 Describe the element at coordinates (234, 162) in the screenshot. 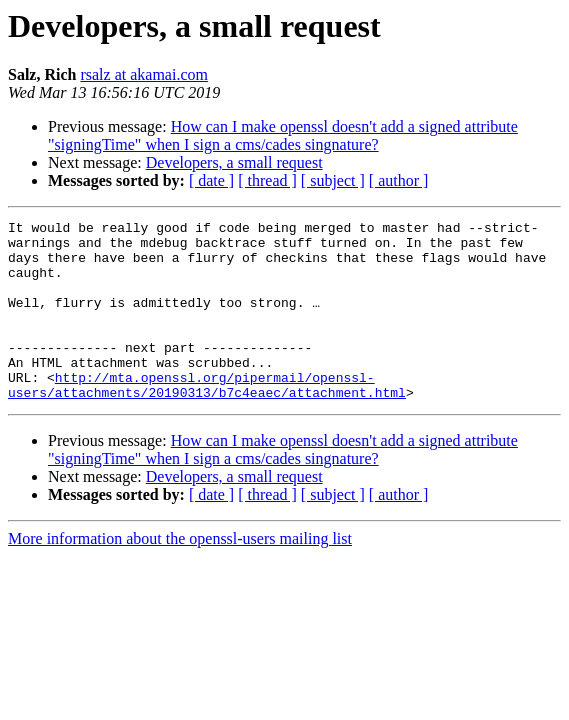

I see `Developers, a small request` at that location.